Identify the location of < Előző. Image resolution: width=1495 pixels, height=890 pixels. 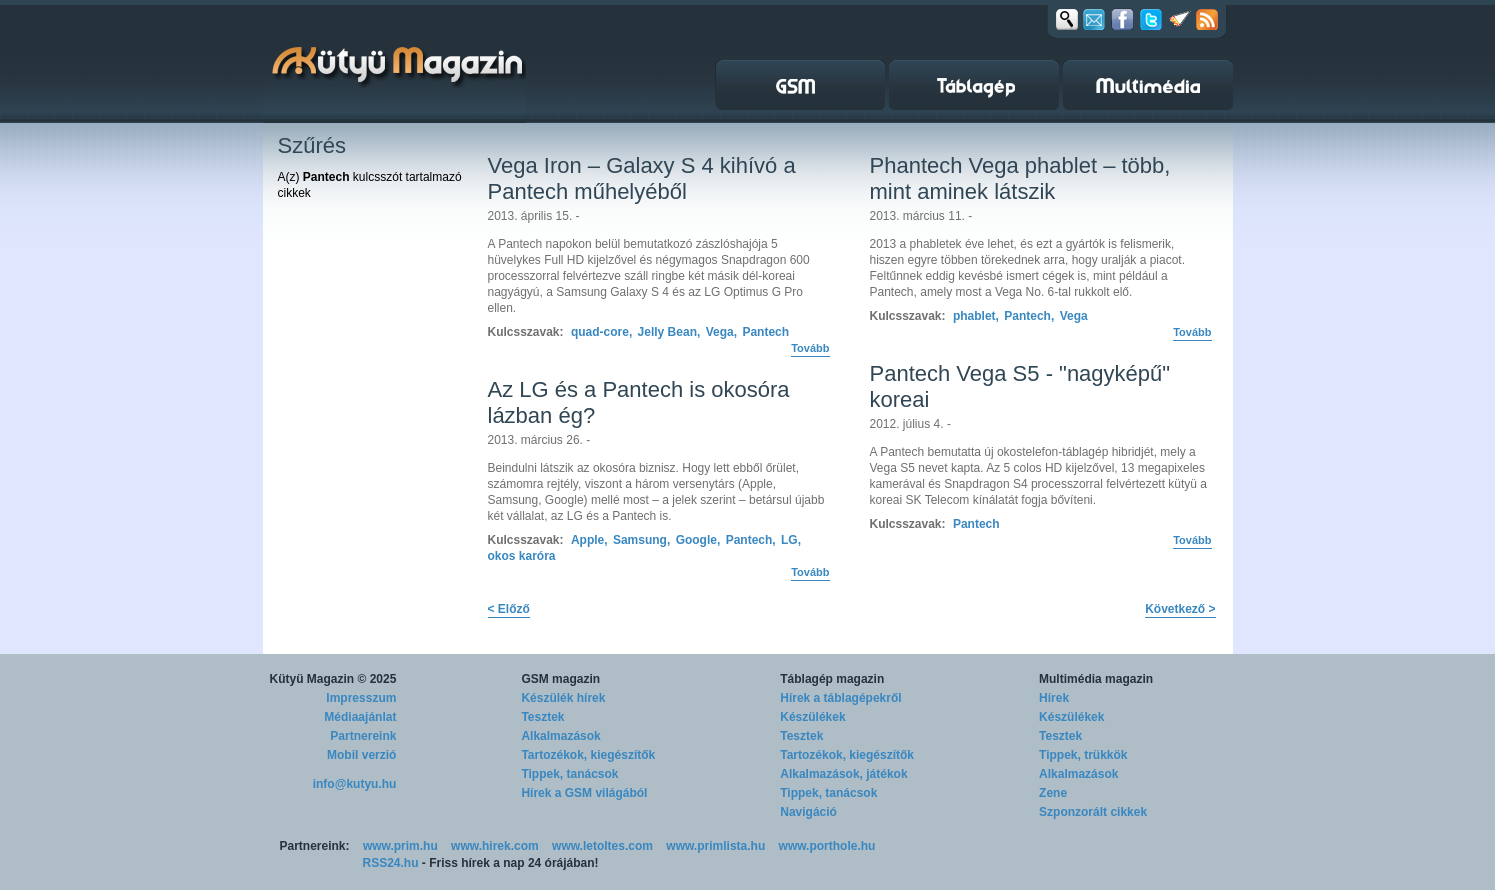
(509, 609).